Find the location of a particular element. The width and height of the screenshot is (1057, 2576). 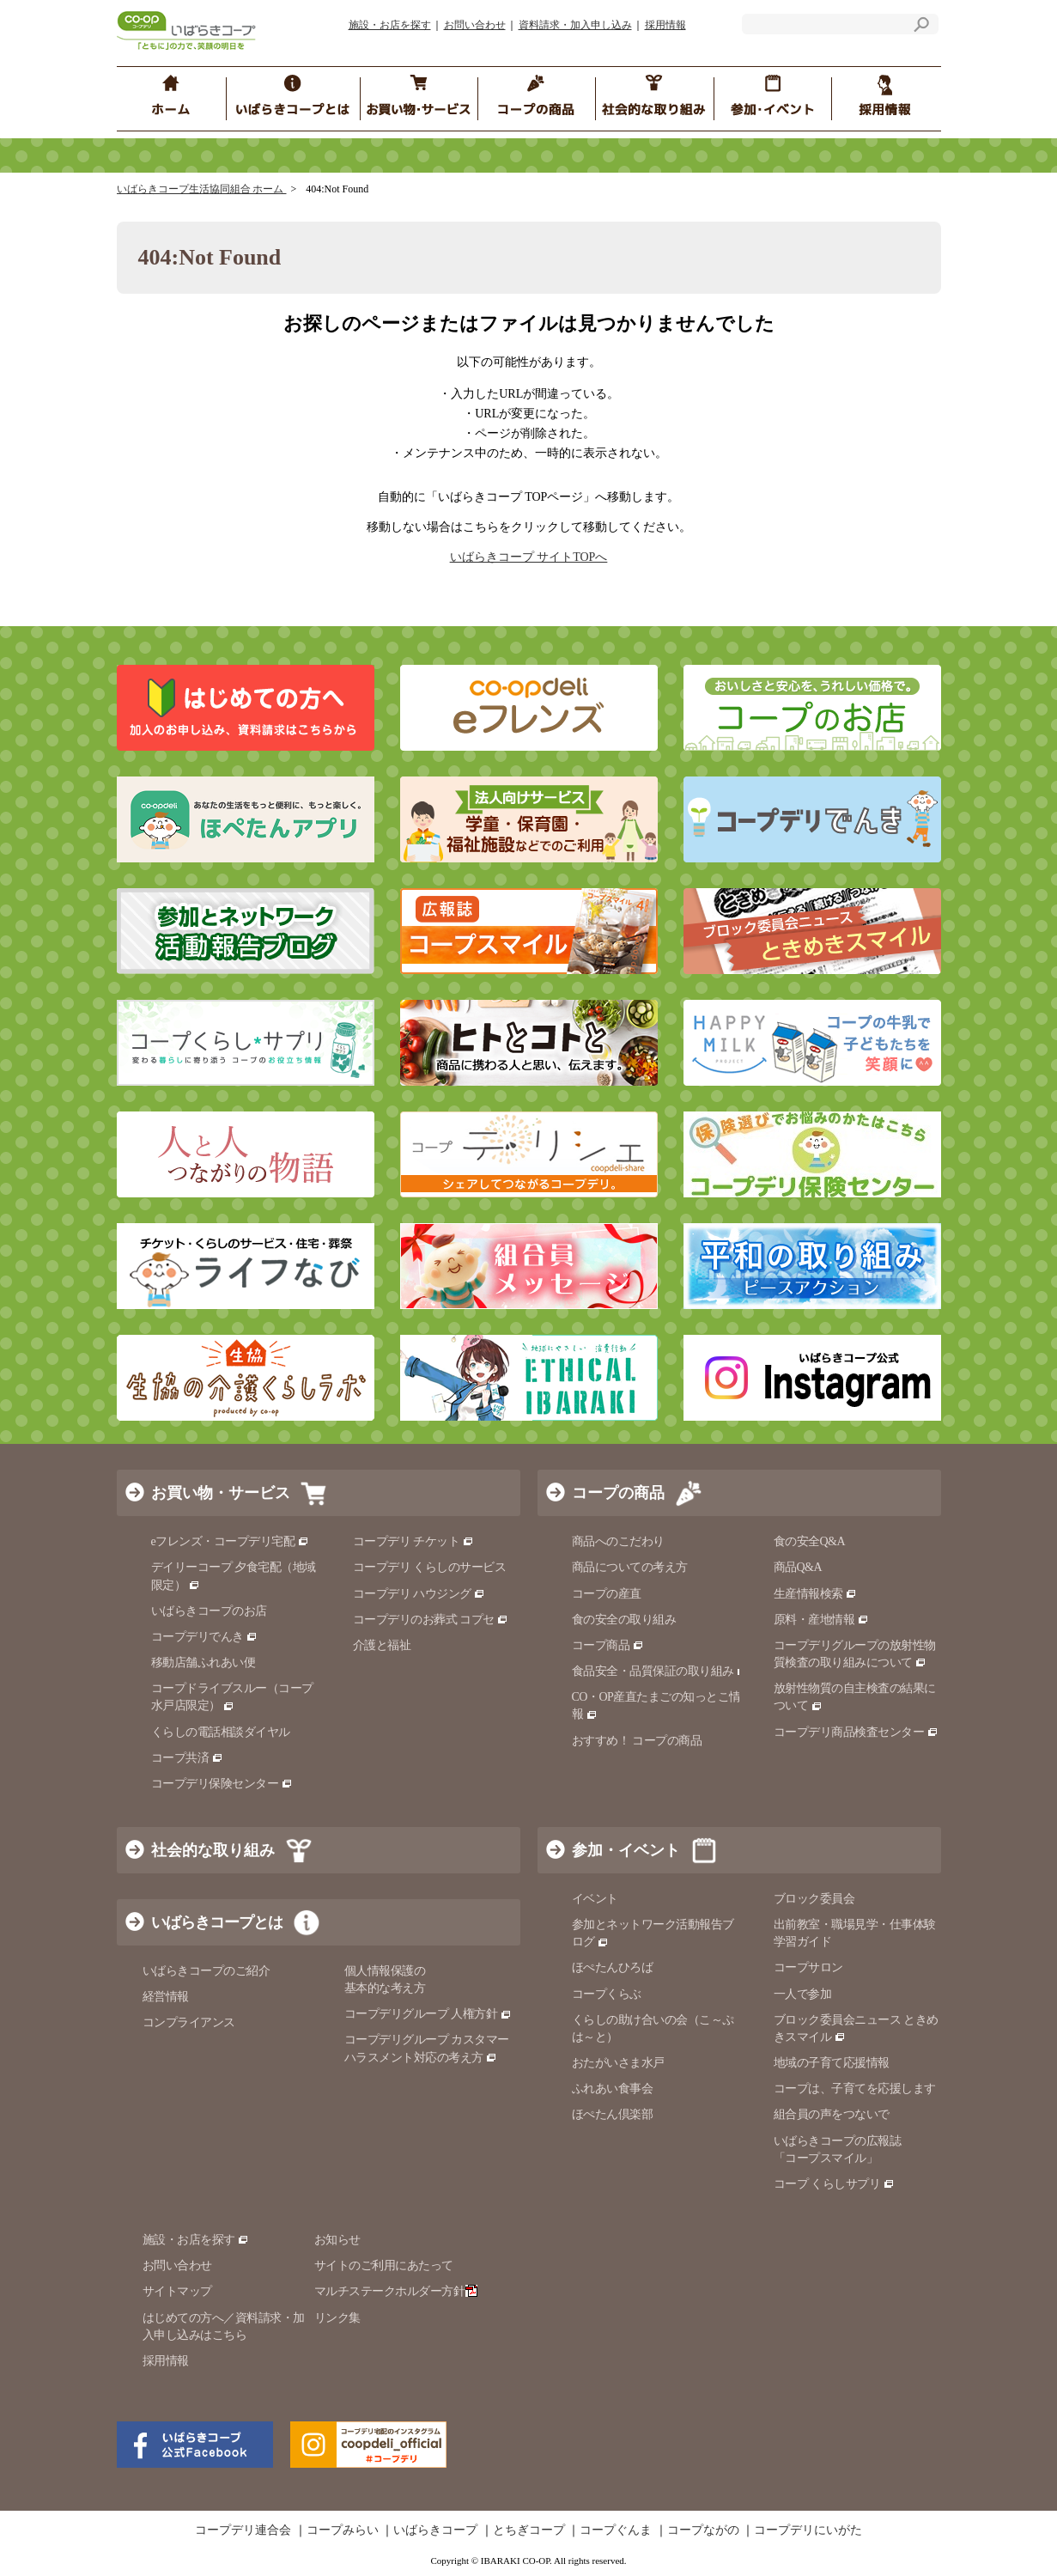

いばらきコープ サイトTOPへ is located at coordinates (529, 557).